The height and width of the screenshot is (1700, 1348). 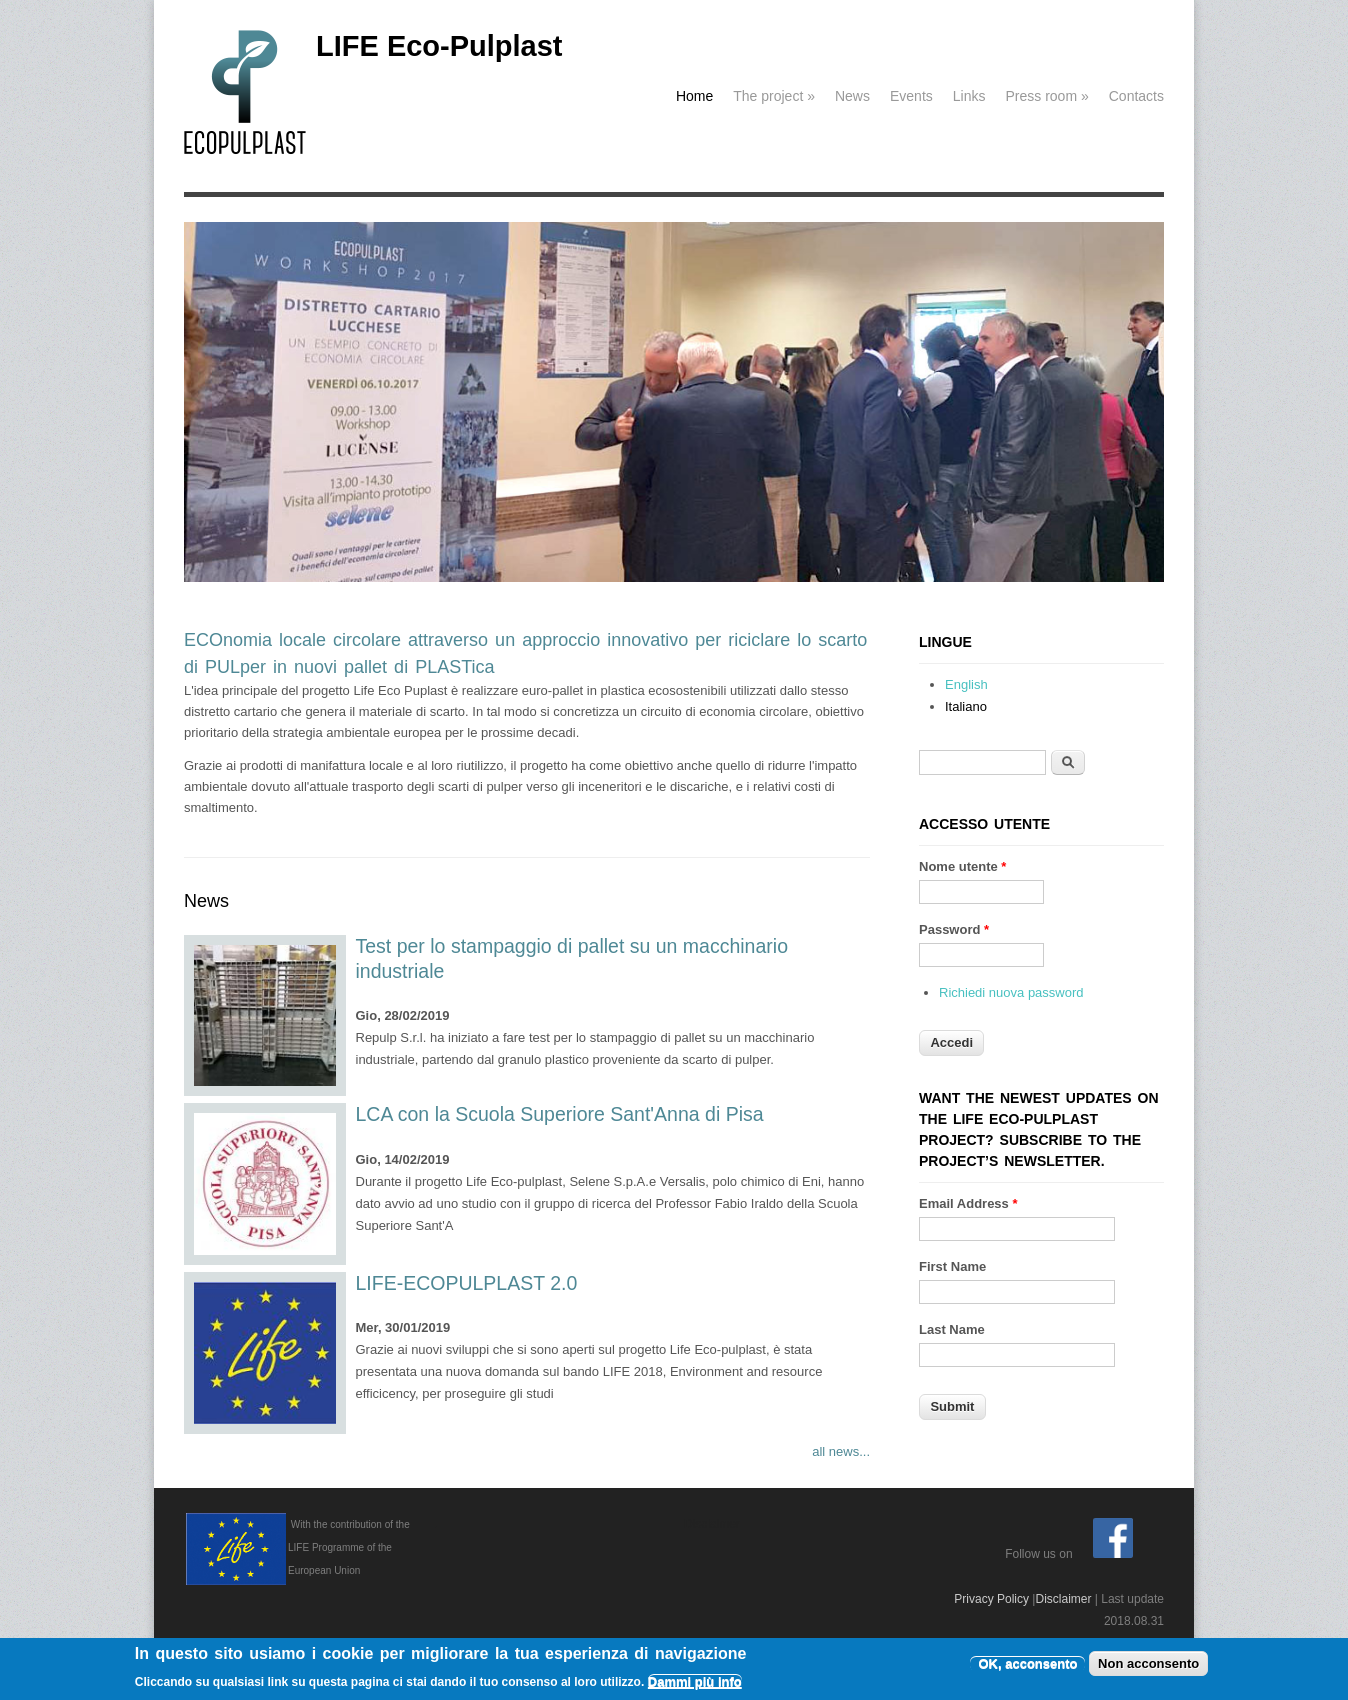 What do you see at coordinates (969, 96) in the screenshot?
I see `Links` at bounding box center [969, 96].